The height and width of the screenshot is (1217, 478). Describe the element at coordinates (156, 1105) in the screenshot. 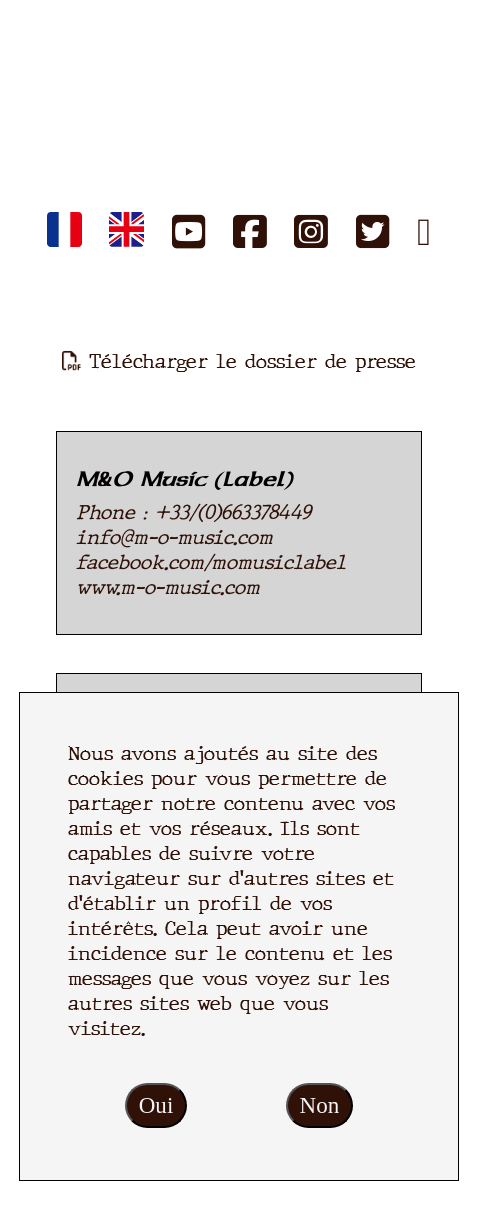

I see `Oui` at that location.